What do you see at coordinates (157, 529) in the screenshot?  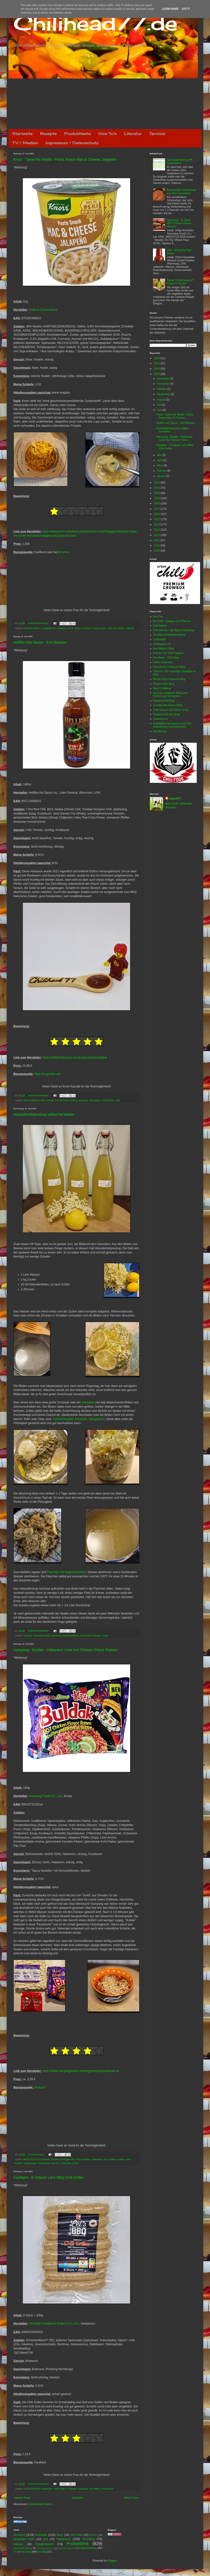 I see `2013` at bounding box center [157, 529].